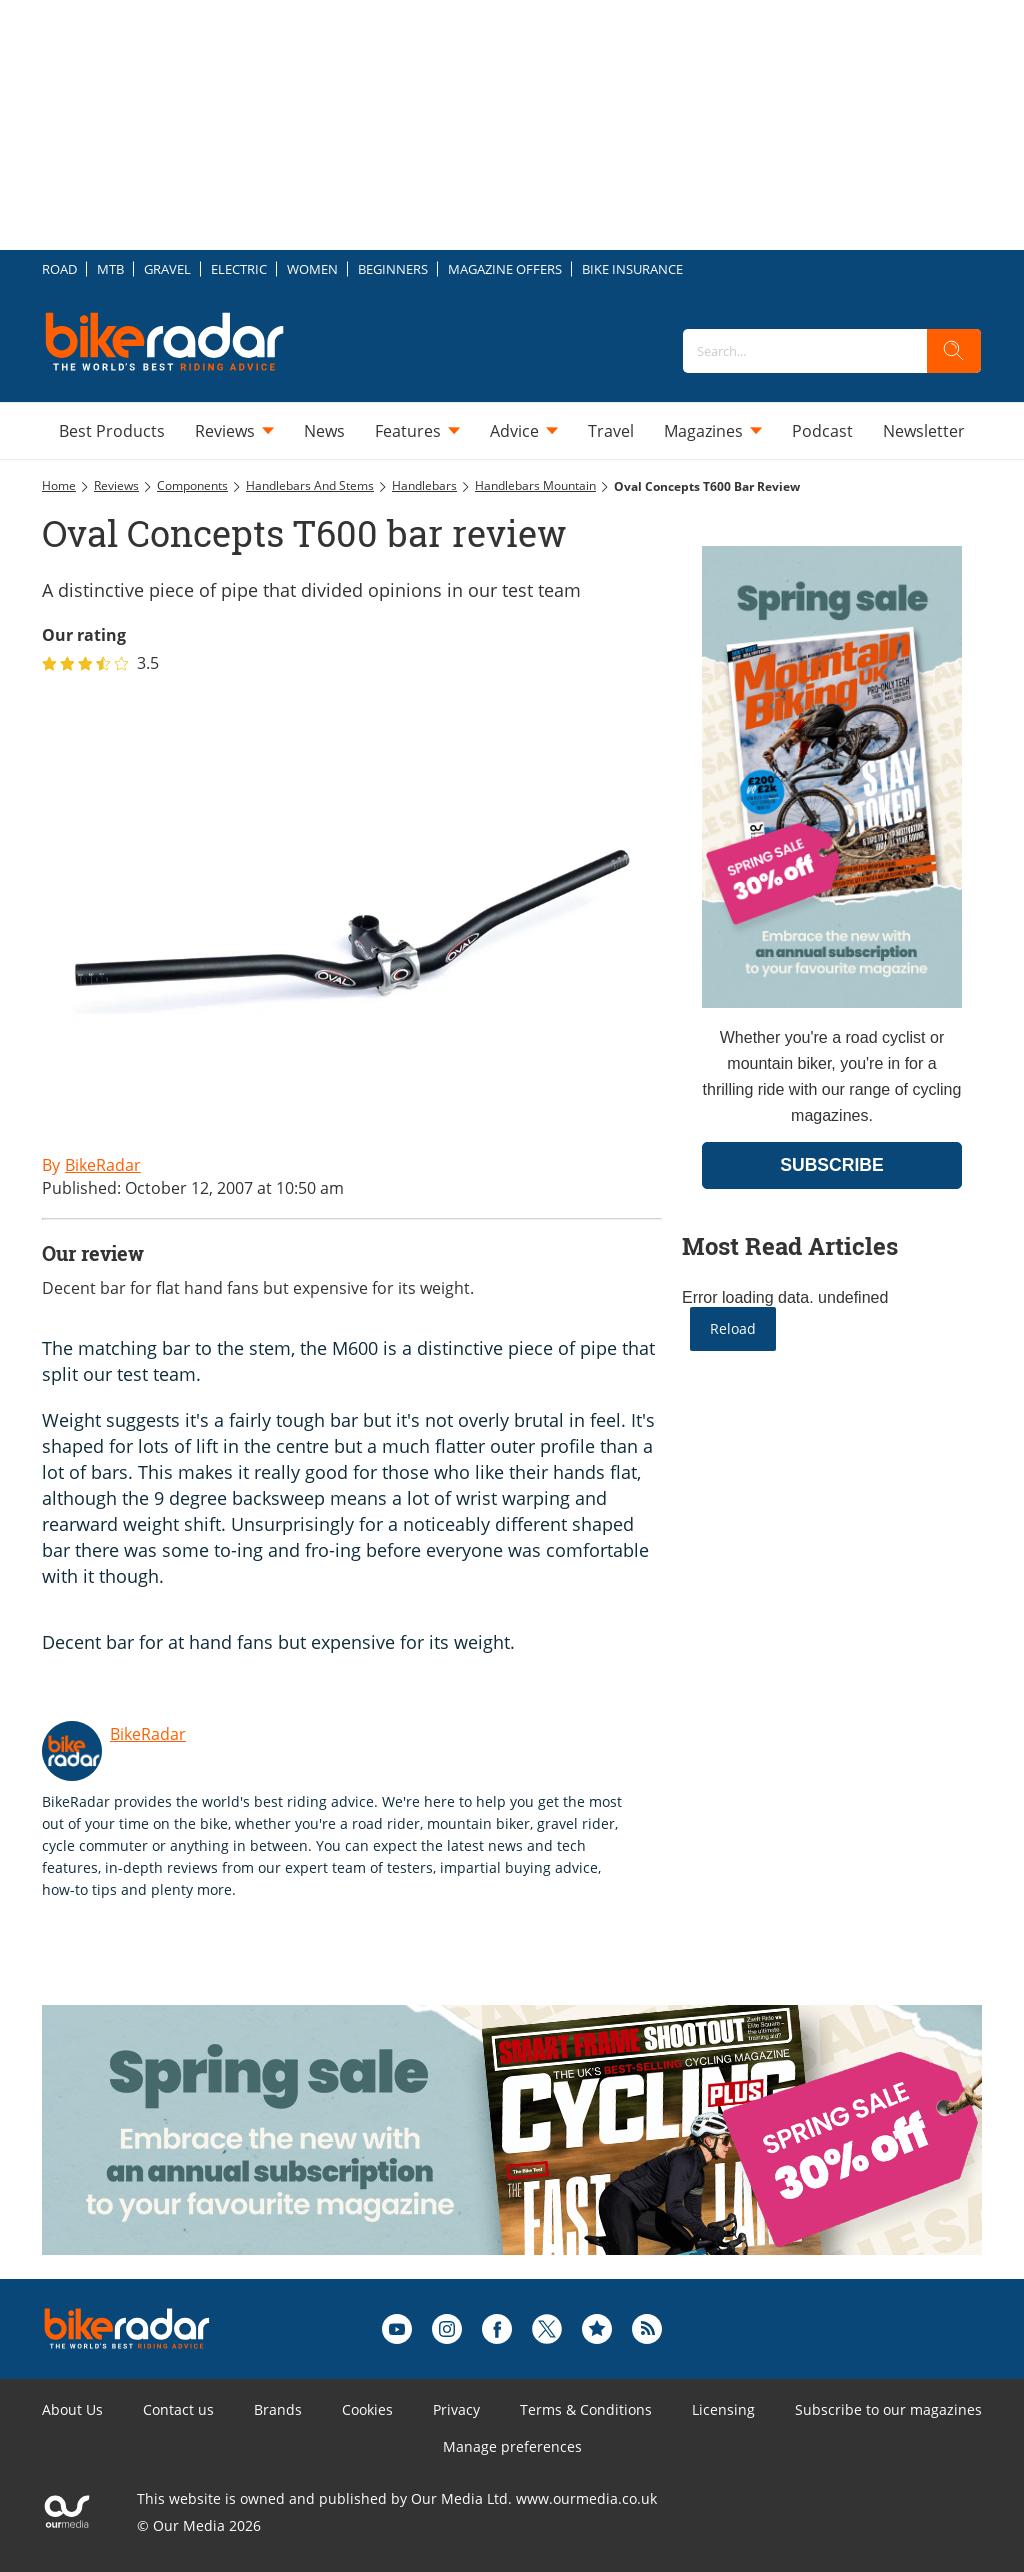 This screenshot has width=1024, height=2572. What do you see at coordinates (832, 1002) in the screenshot?
I see `[Go to subscription page (opens in a new window)]` at bounding box center [832, 1002].